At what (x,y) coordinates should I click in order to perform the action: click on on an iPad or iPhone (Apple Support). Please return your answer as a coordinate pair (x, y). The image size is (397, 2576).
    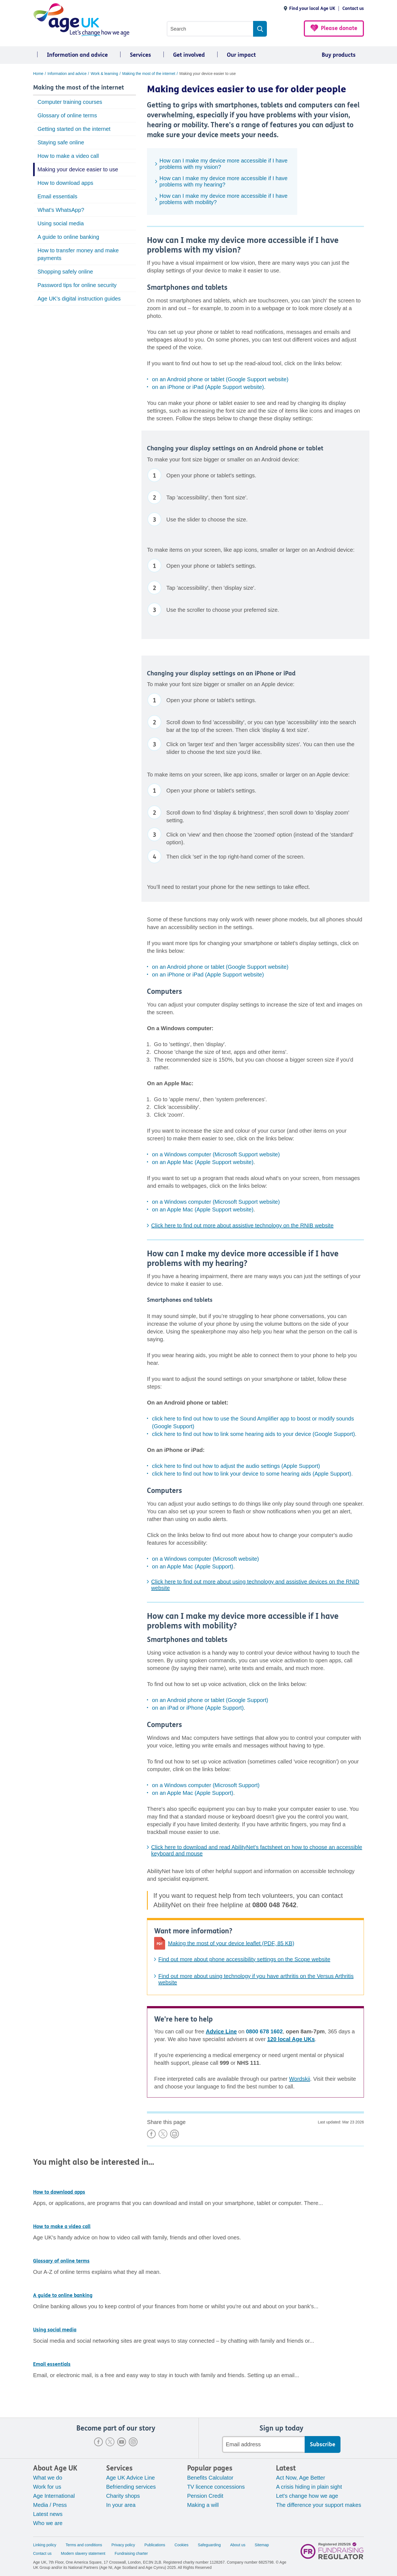
    Looking at the image, I should click on (197, 1708).